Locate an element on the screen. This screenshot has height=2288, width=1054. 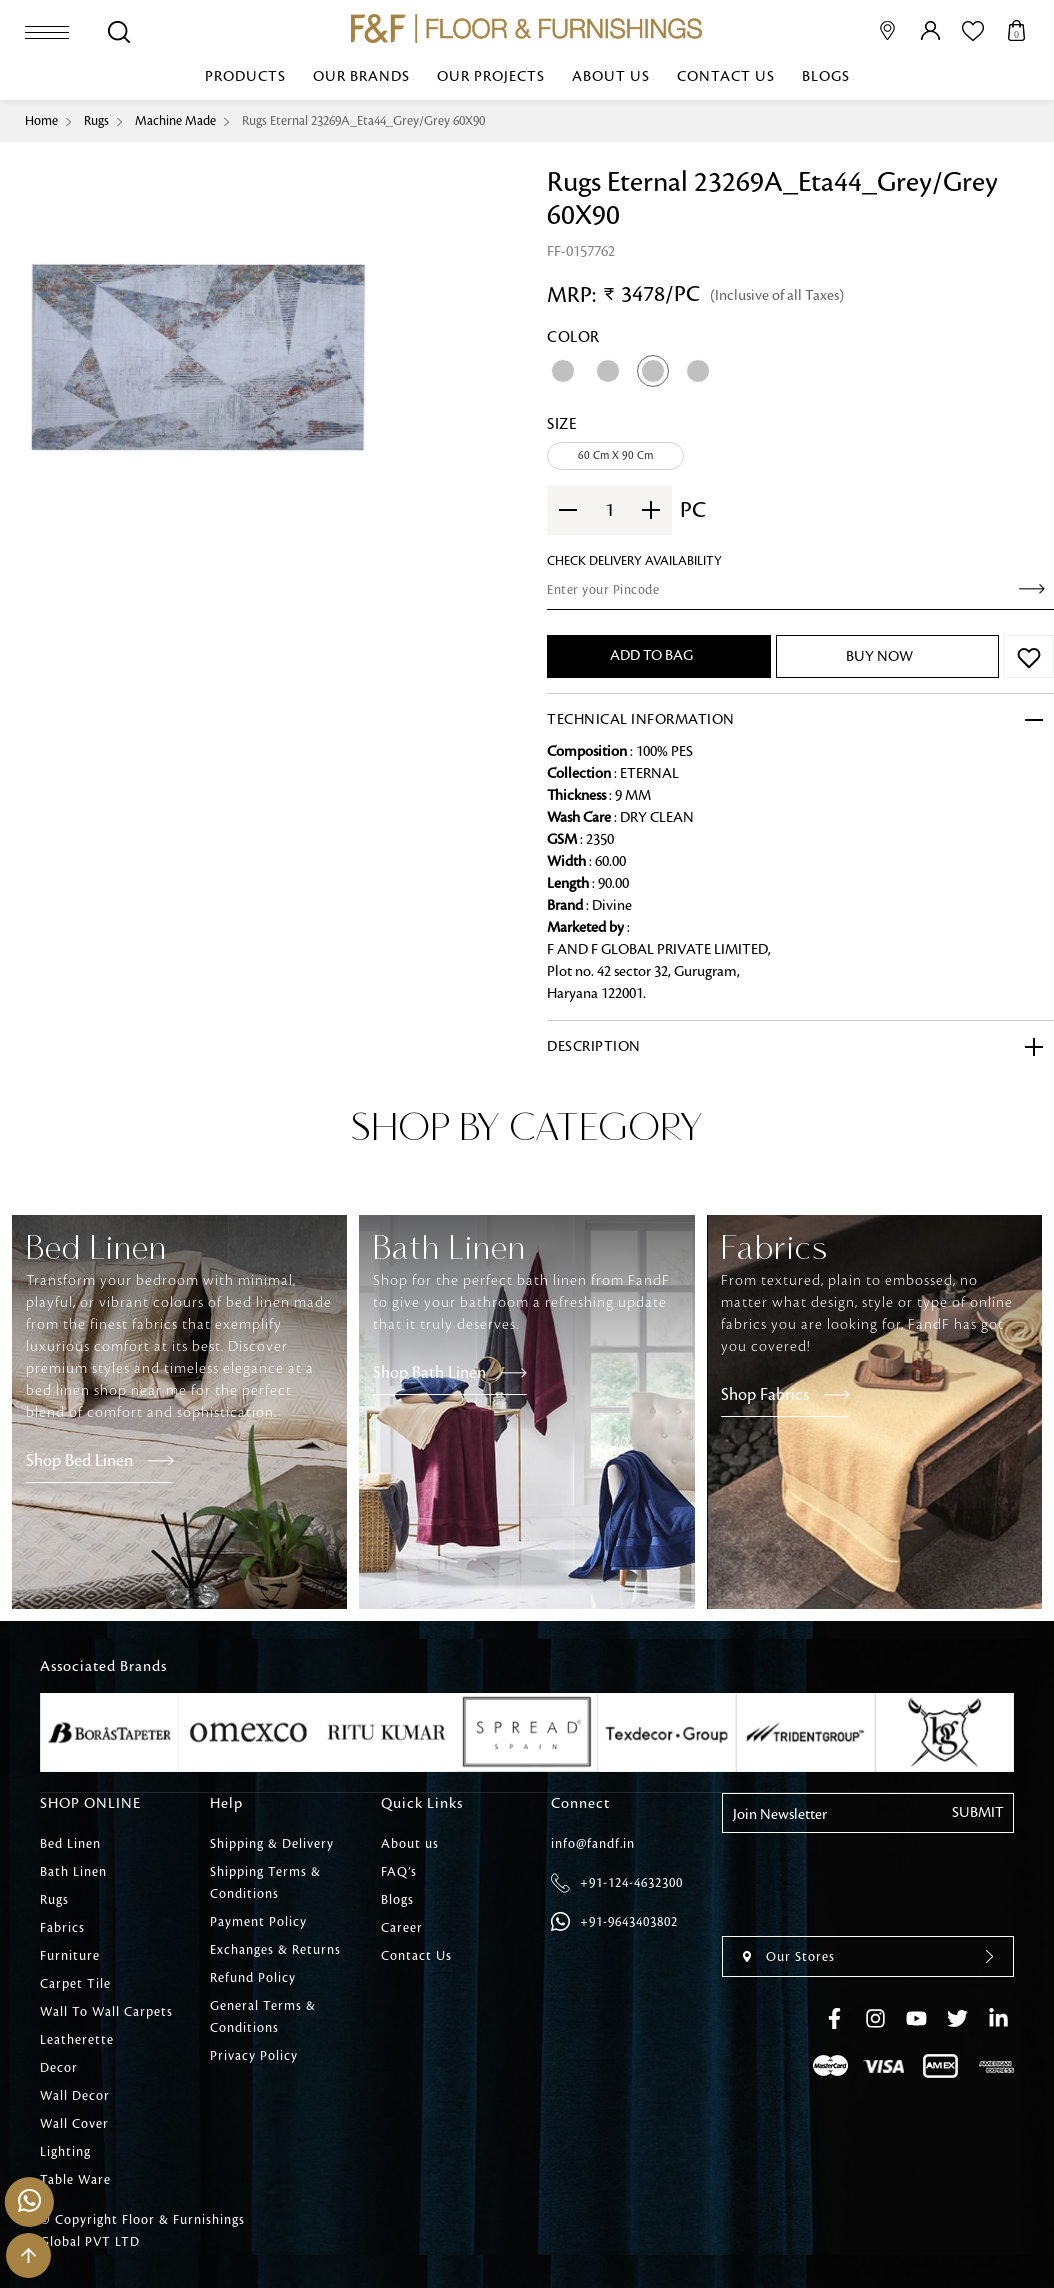
Fabrics is located at coordinates (62, 1928).